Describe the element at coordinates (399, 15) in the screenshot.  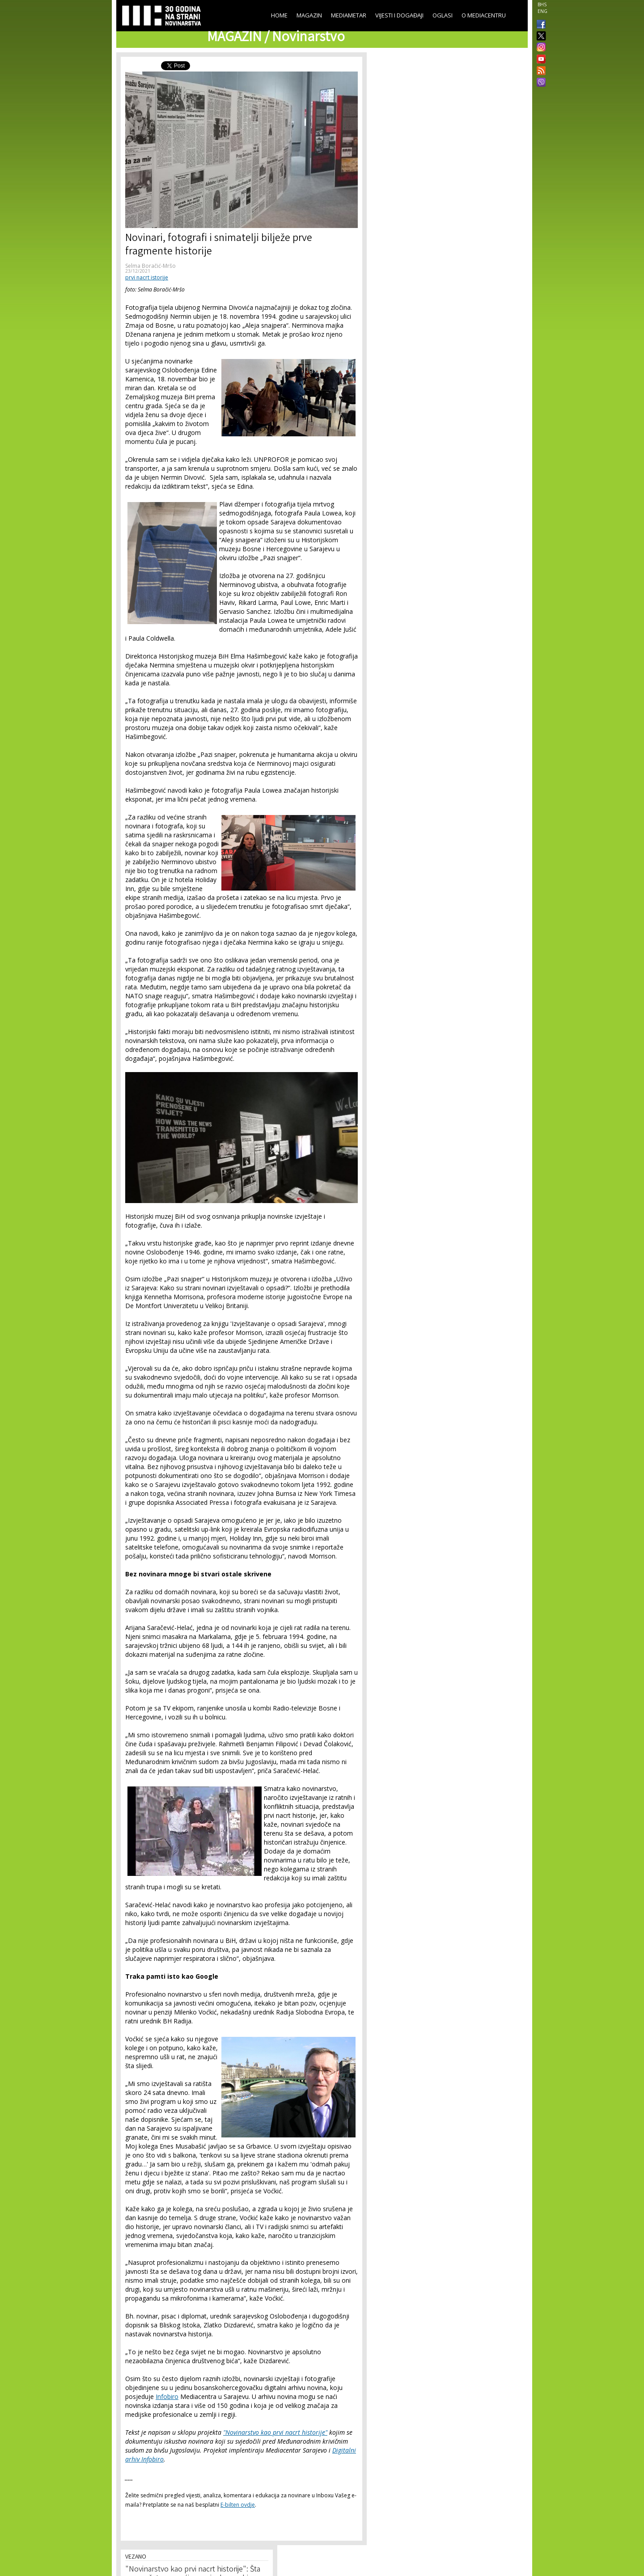
I see `Vijesti i događaji` at that location.